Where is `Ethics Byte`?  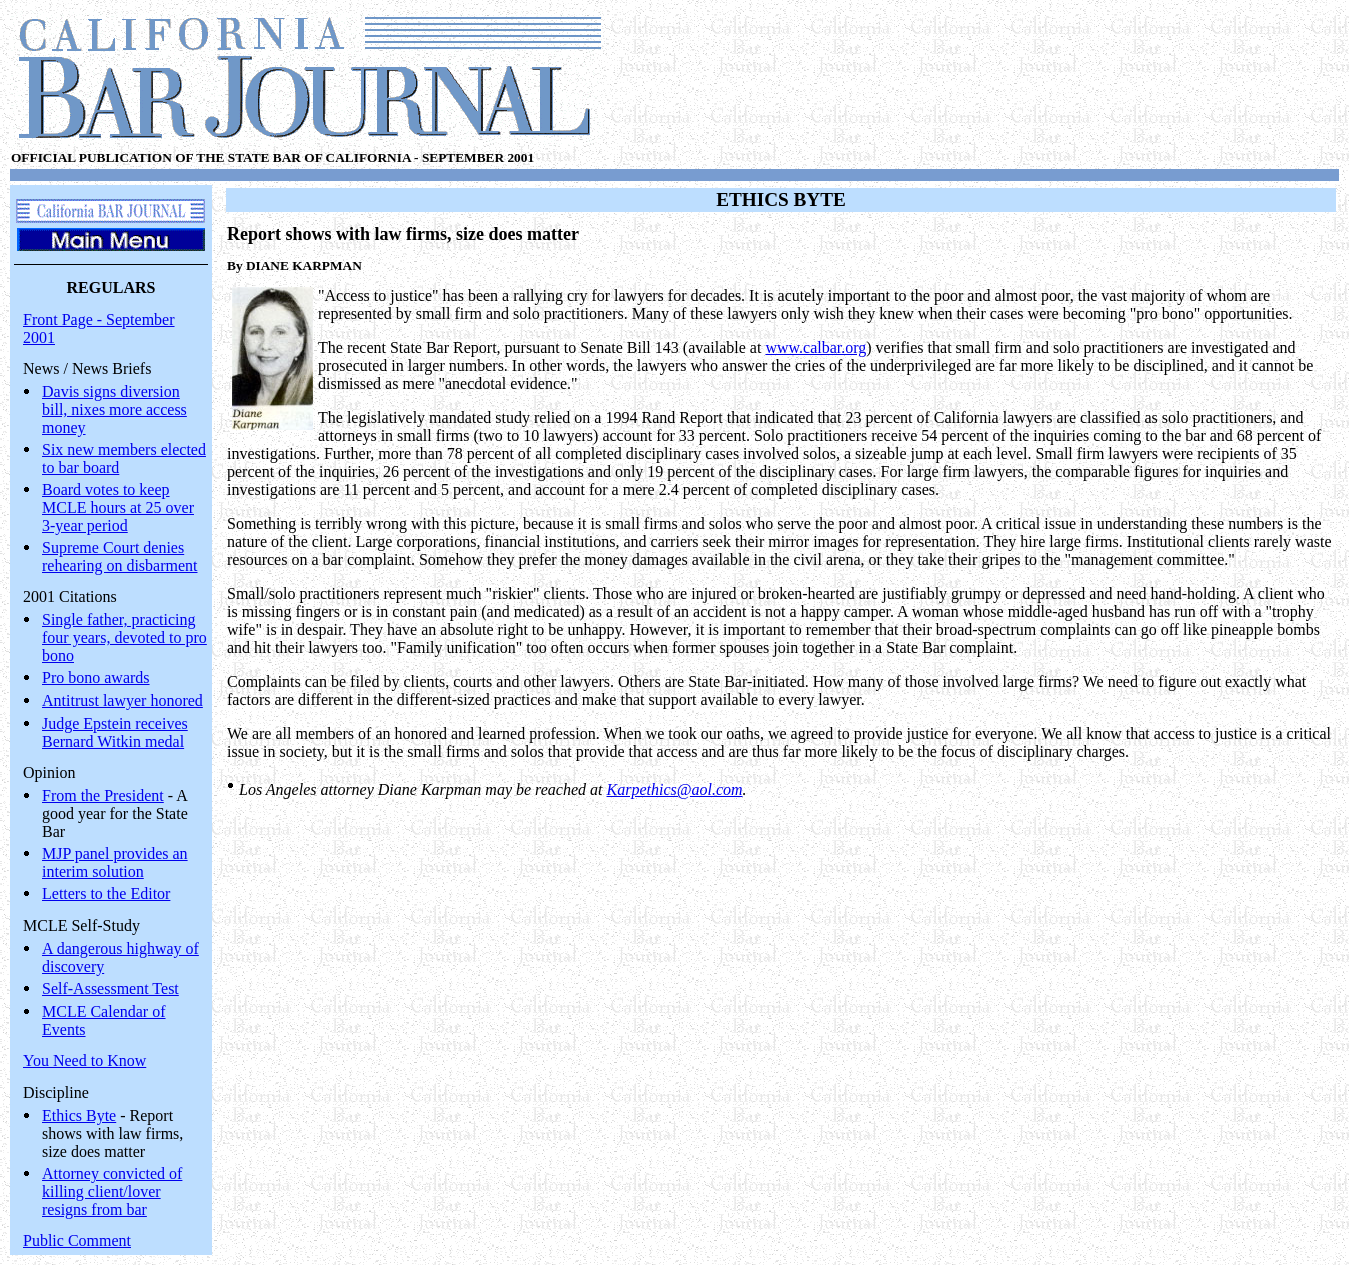
Ethics Byte is located at coordinates (79, 1115).